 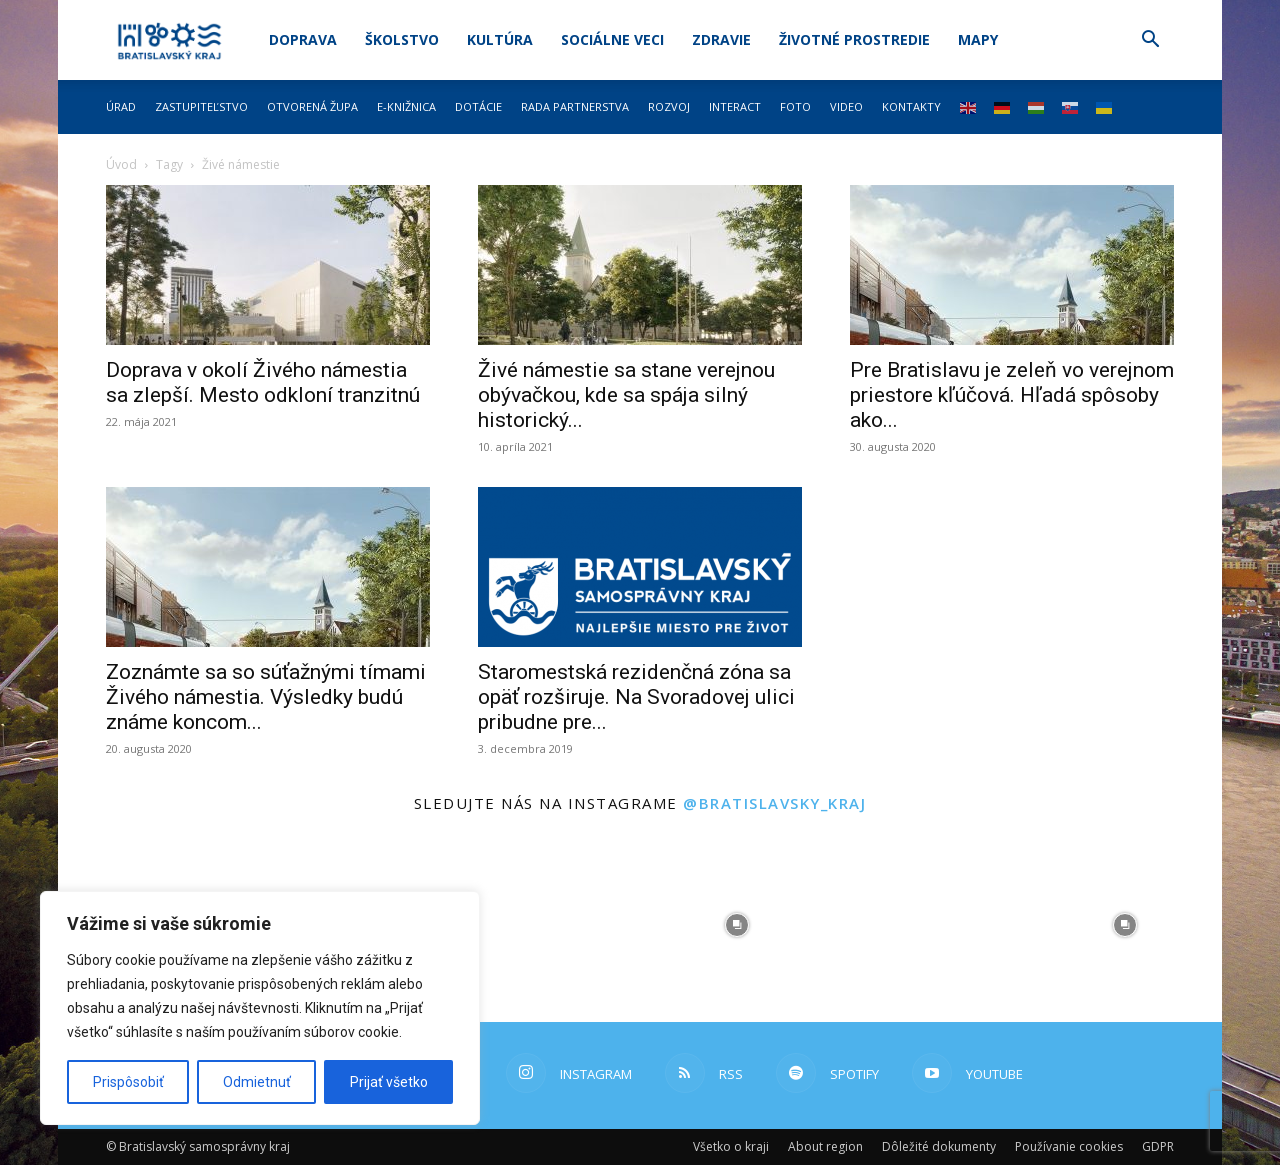 I want to click on Doprava, so click(x=303, y=39).